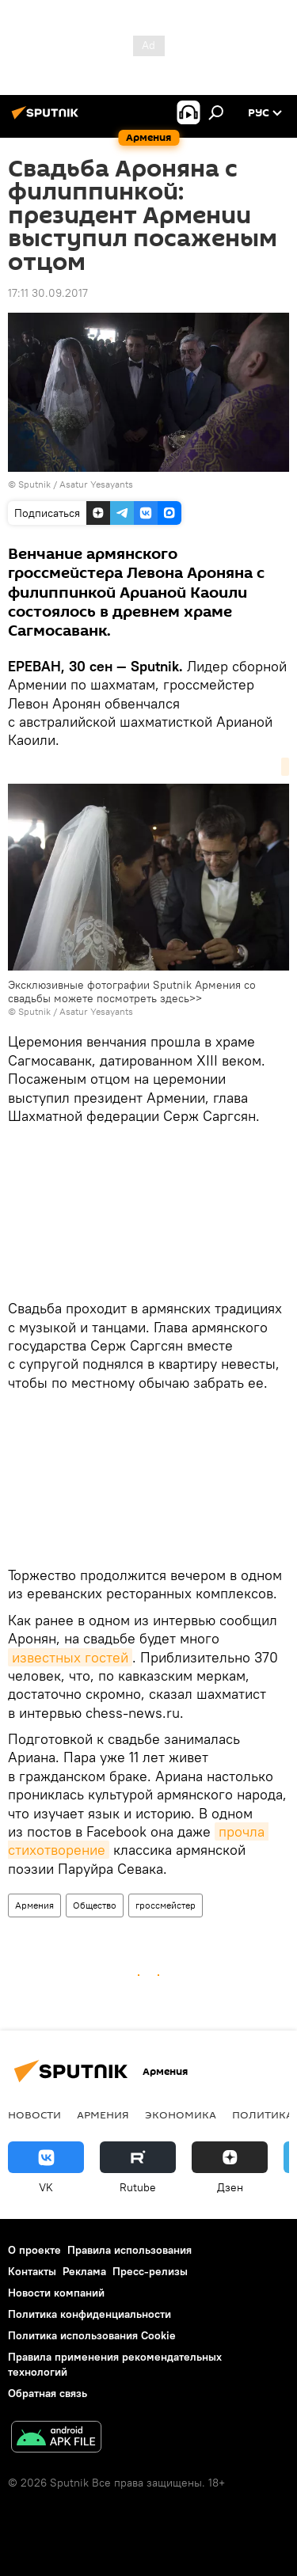 This screenshot has height=2576, width=297. What do you see at coordinates (70, 1657) in the screenshot?
I see `известных гостей` at bounding box center [70, 1657].